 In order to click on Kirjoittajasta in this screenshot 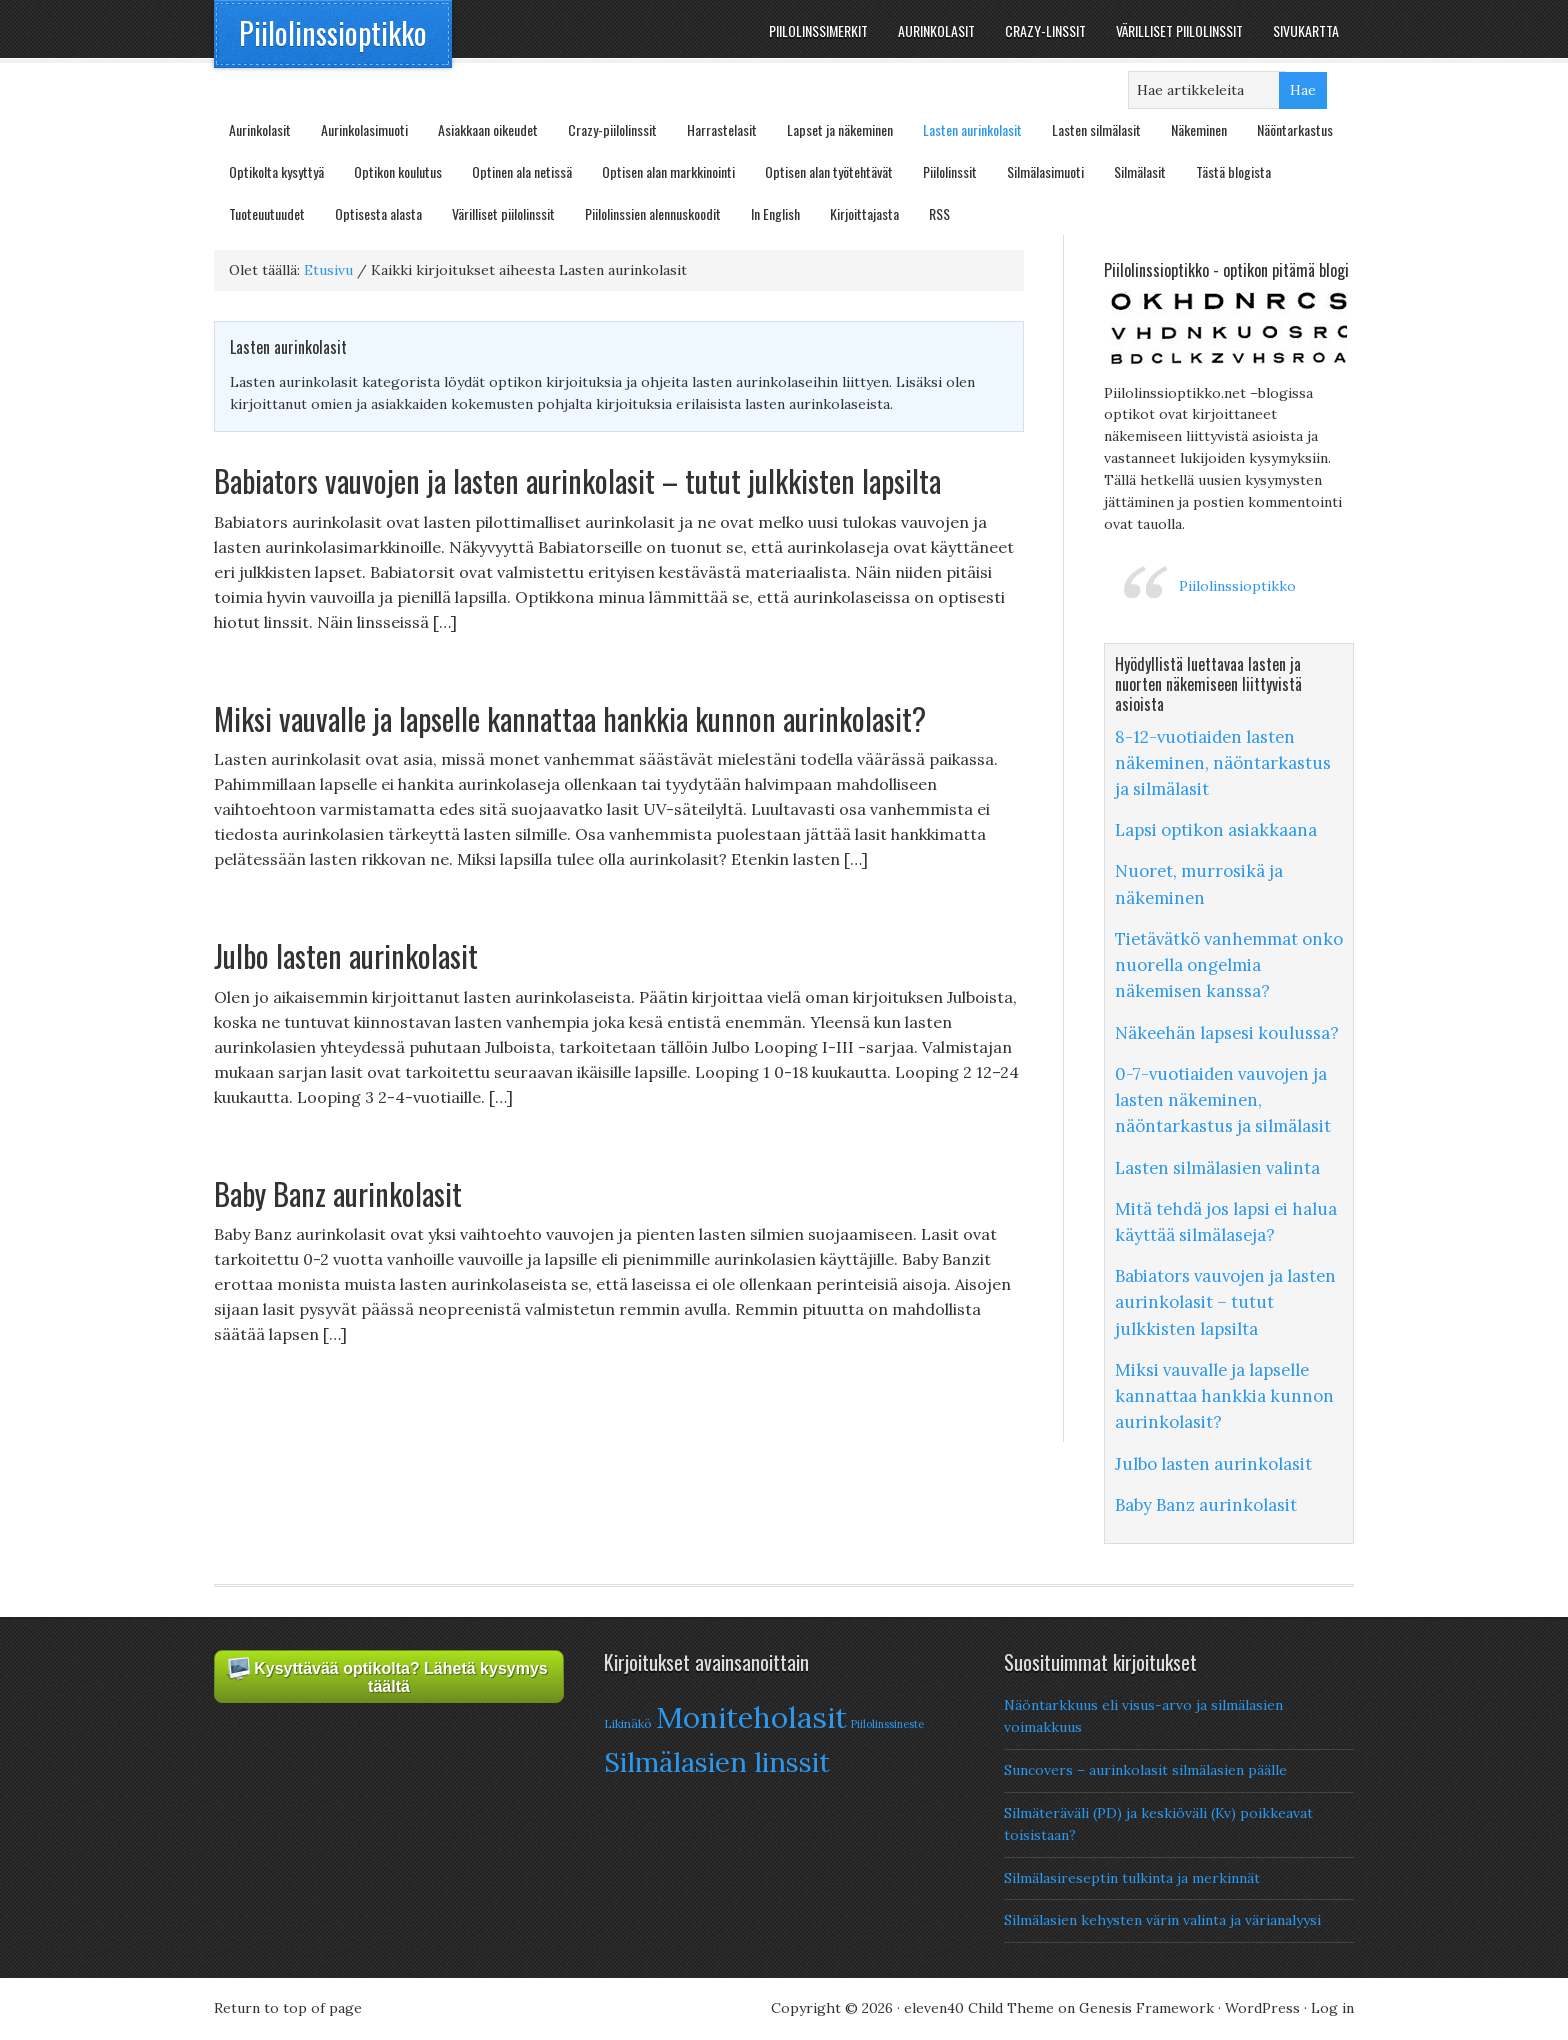, I will do `click(864, 213)`.